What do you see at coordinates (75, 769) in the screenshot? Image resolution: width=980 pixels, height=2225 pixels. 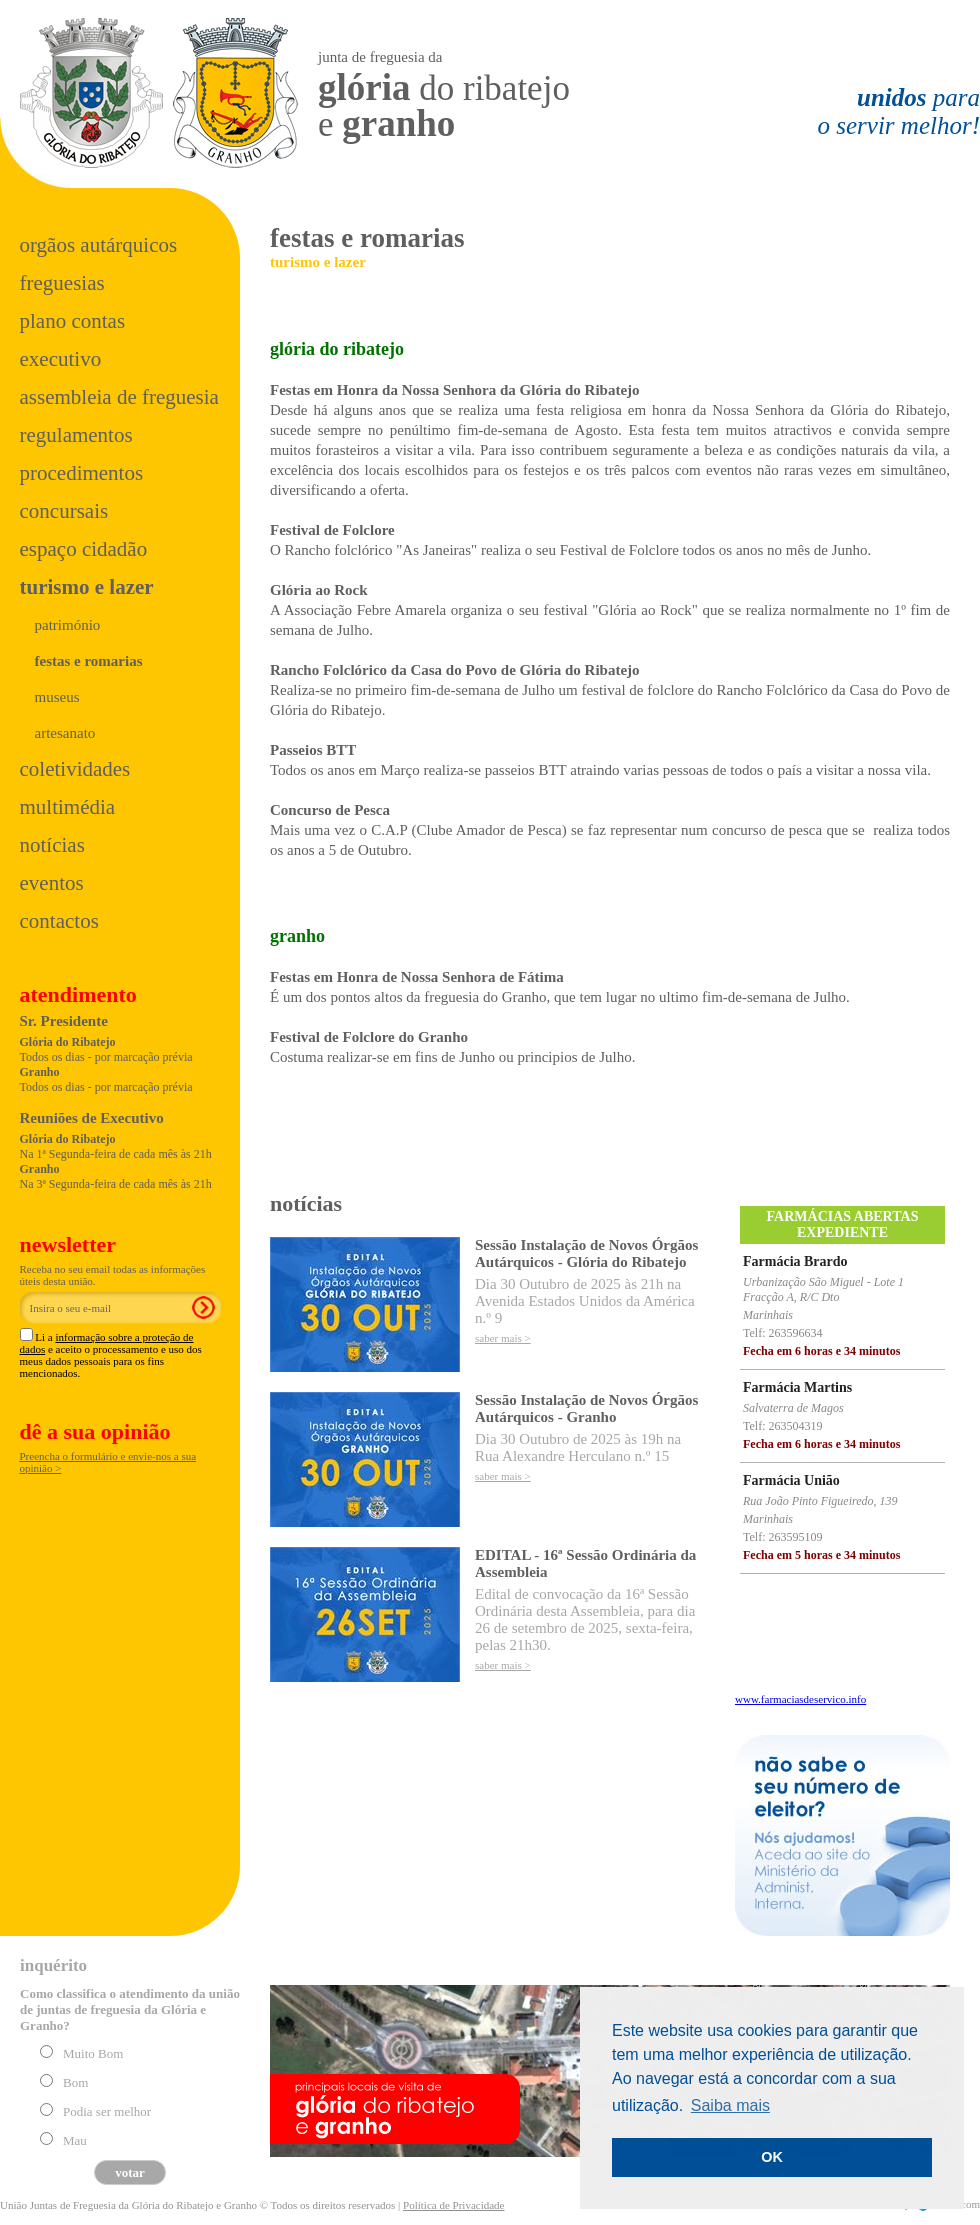 I see `Coletividades` at bounding box center [75, 769].